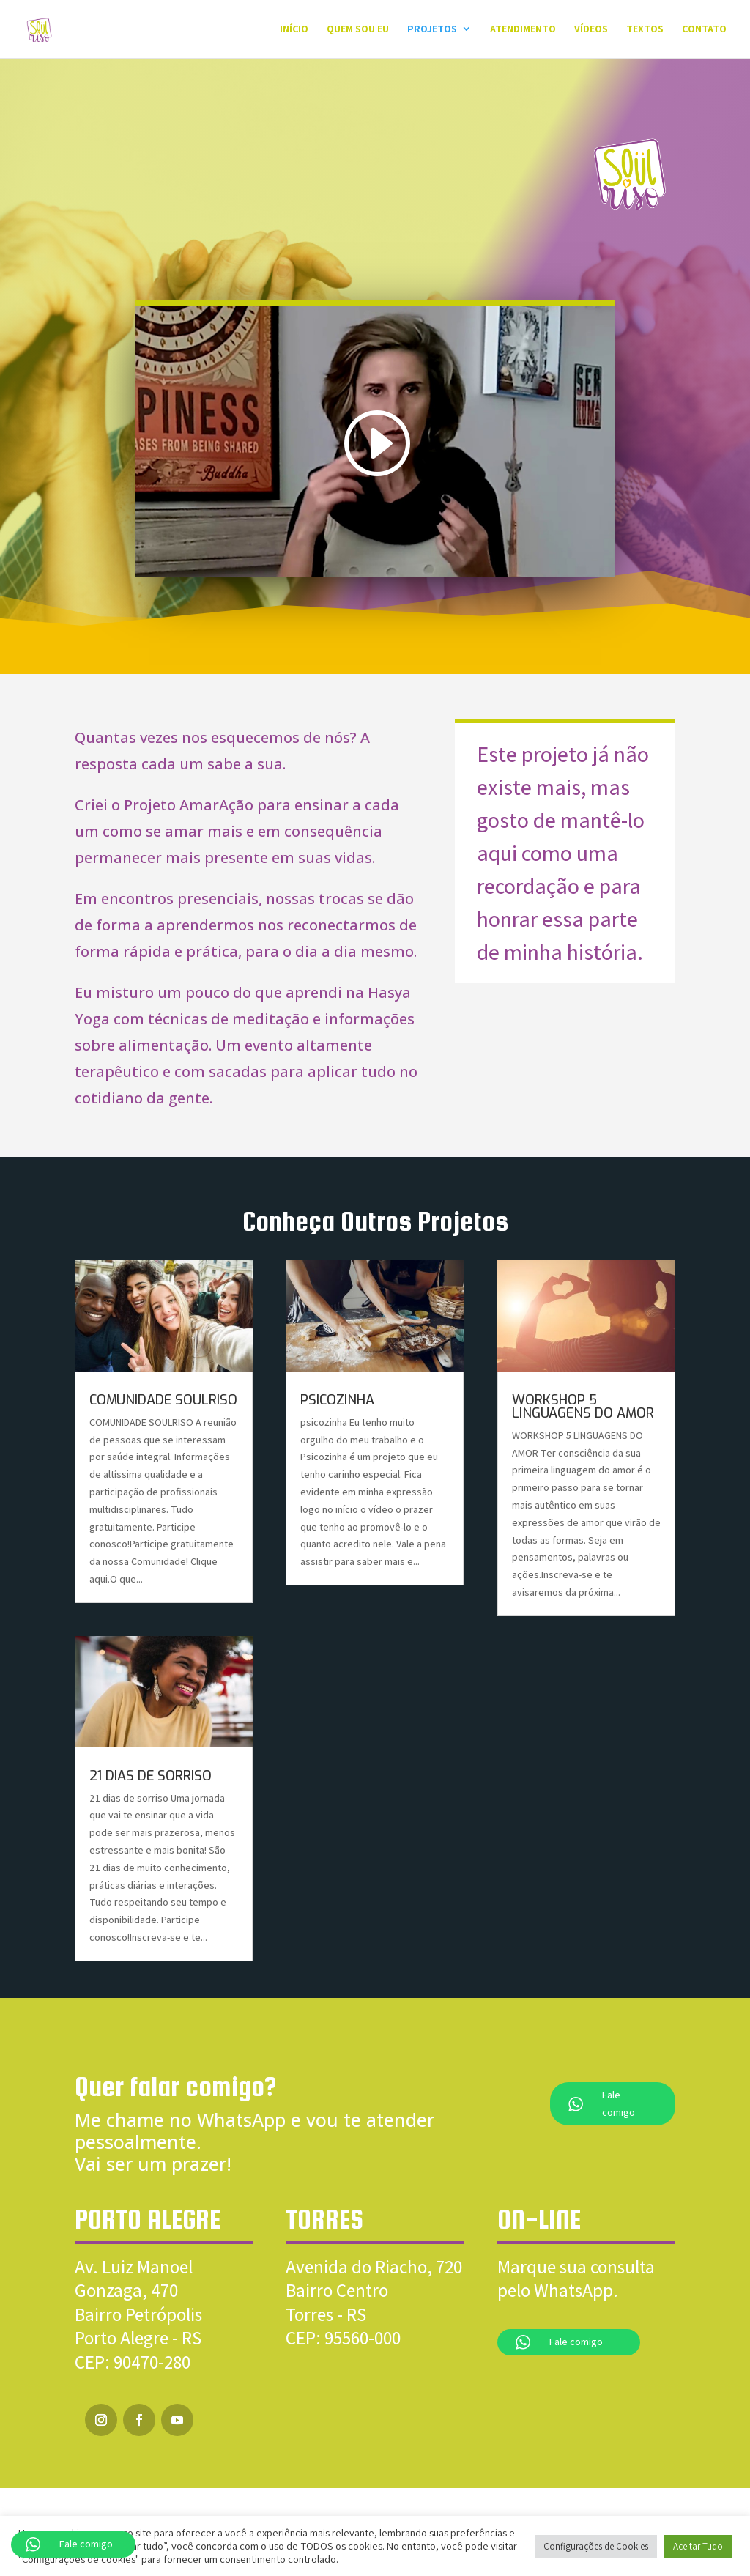 The height and width of the screenshot is (2576, 750). Describe the element at coordinates (698, 2546) in the screenshot. I see `Aceitar Tudo [button]` at that location.